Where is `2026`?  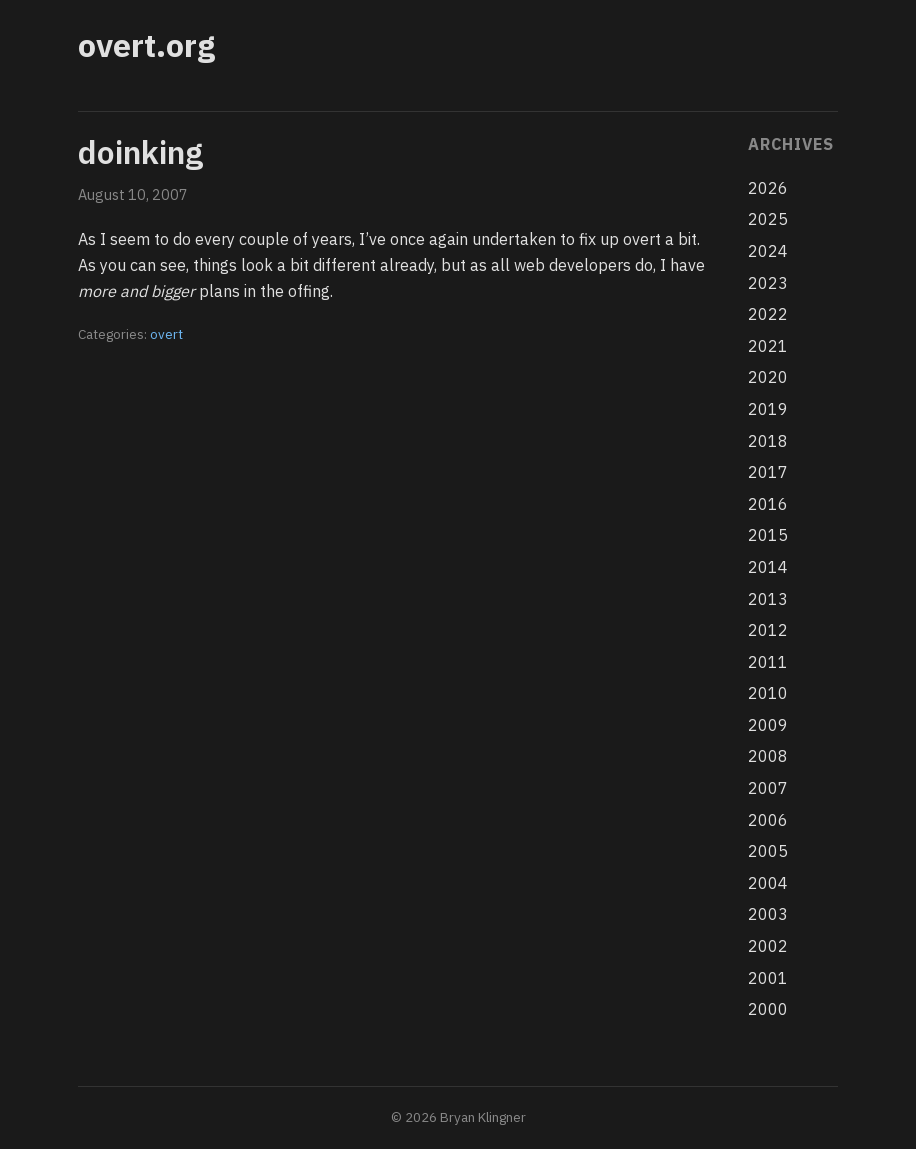
2026 is located at coordinates (768, 188).